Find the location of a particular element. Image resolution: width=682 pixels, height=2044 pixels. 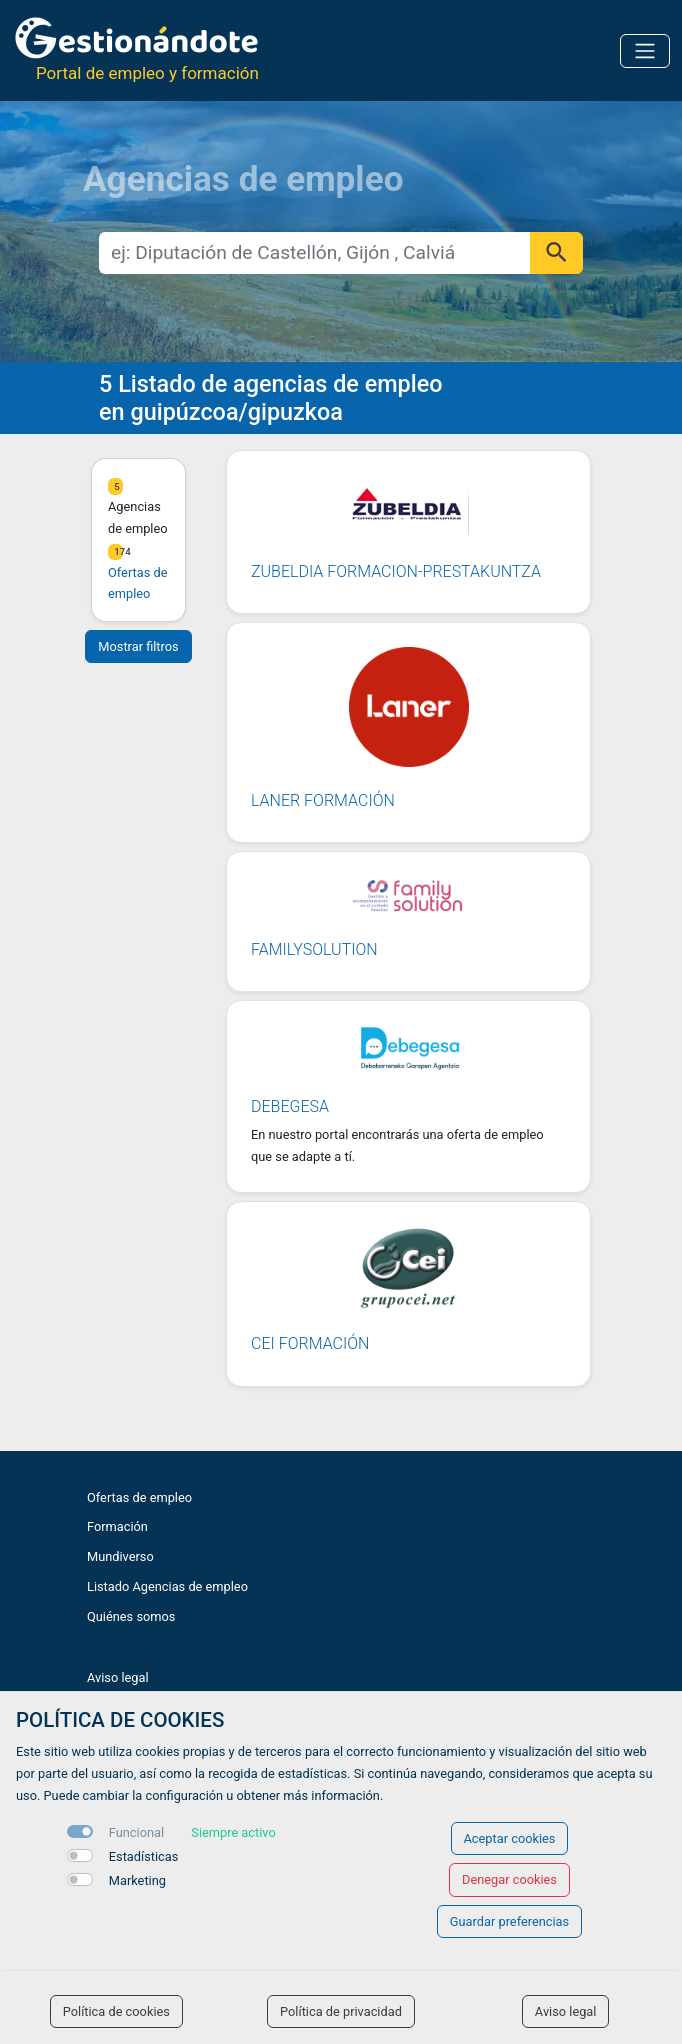

Aceptar cookies is located at coordinates (510, 1838).